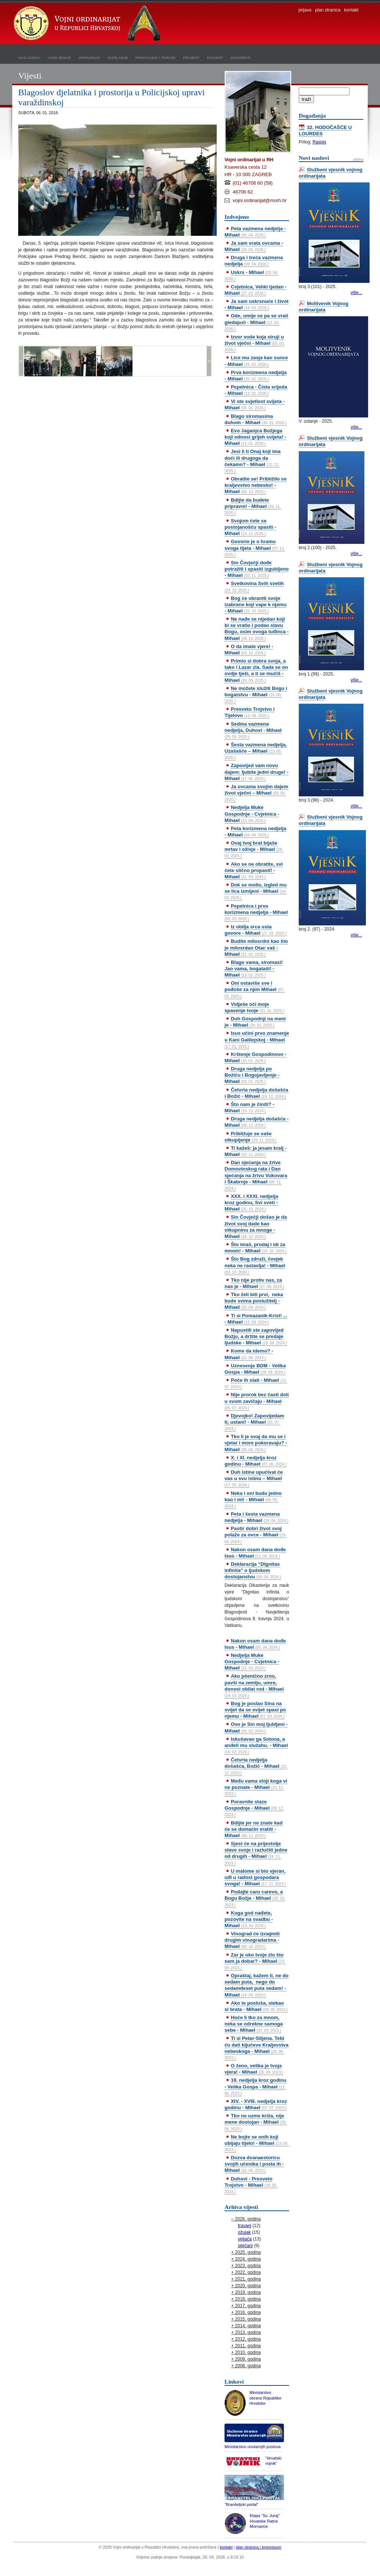 The height and width of the screenshot is (2576, 380). I want to click on Prva korizmena nedjelja - Mihael, so click(255, 376).